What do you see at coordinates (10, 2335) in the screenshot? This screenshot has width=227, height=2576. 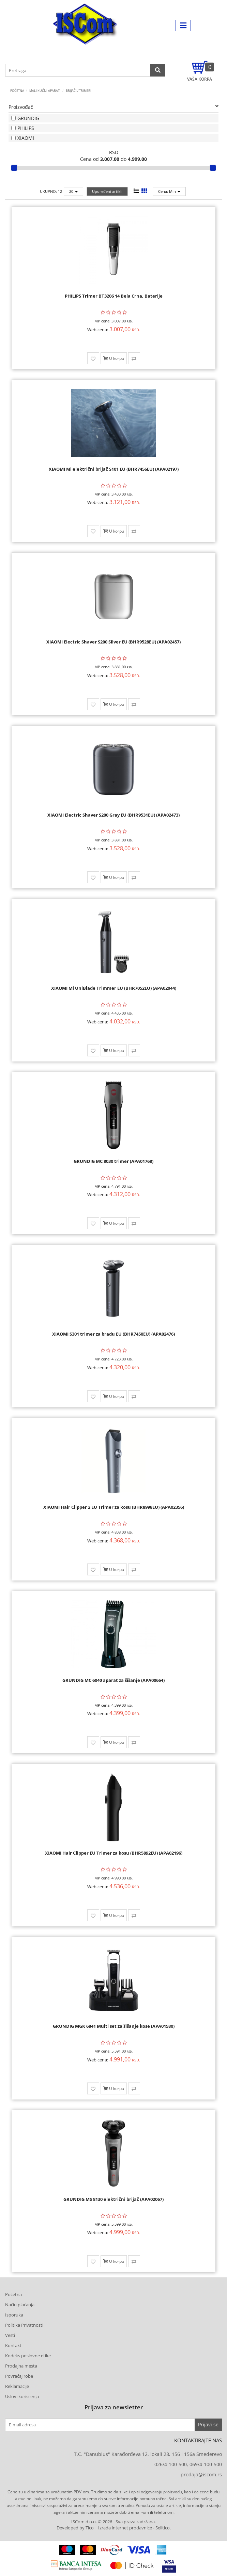 I see `Vesti` at bounding box center [10, 2335].